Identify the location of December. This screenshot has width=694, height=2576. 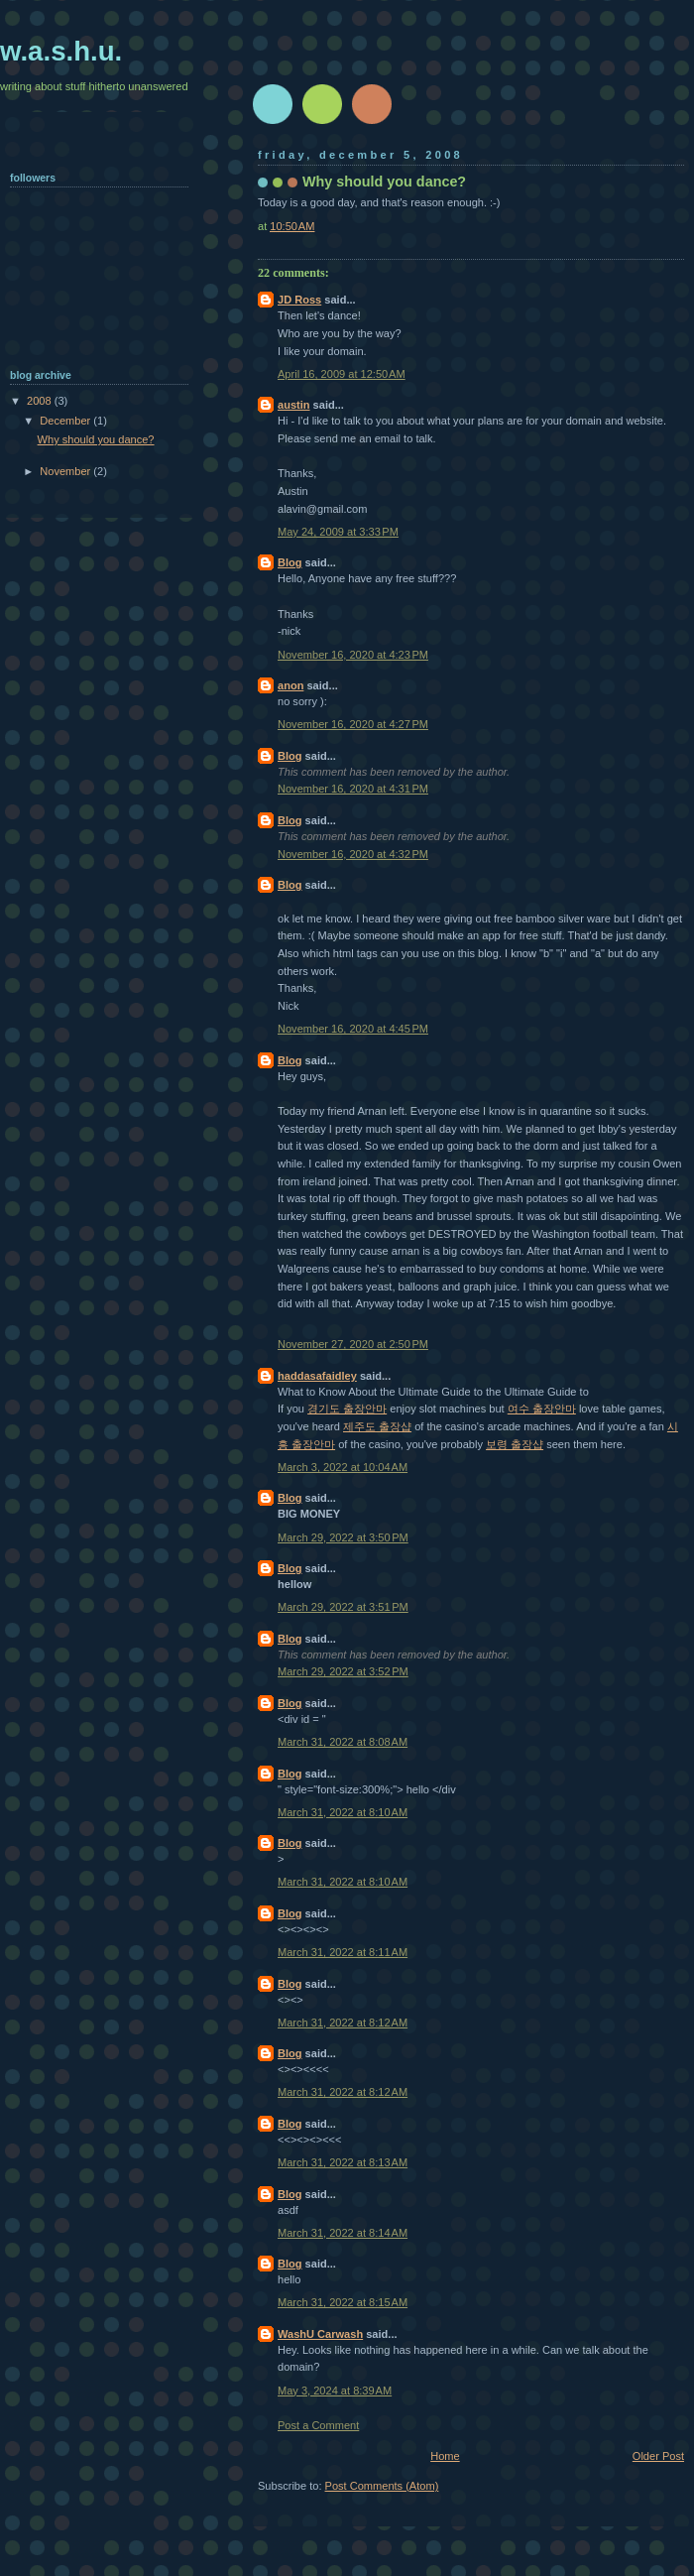
(66, 421).